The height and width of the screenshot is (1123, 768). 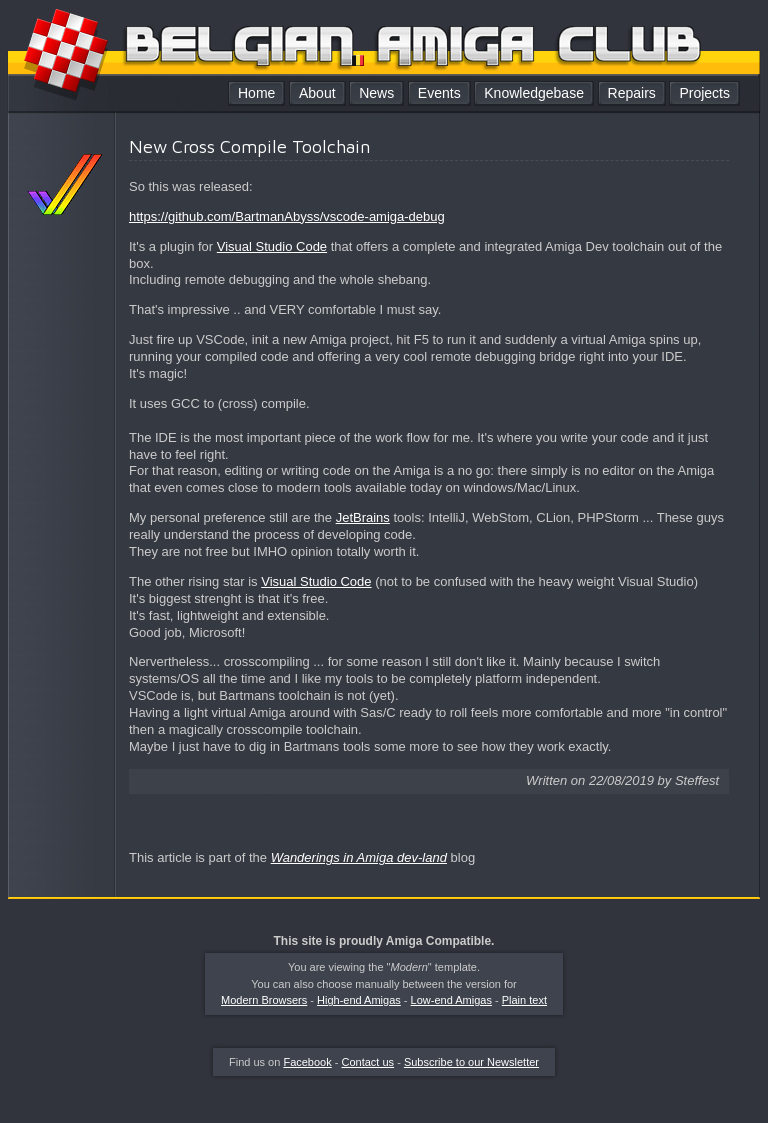 What do you see at coordinates (307, 1062) in the screenshot?
I see `Facebook` at bounding box center [307, 1062].